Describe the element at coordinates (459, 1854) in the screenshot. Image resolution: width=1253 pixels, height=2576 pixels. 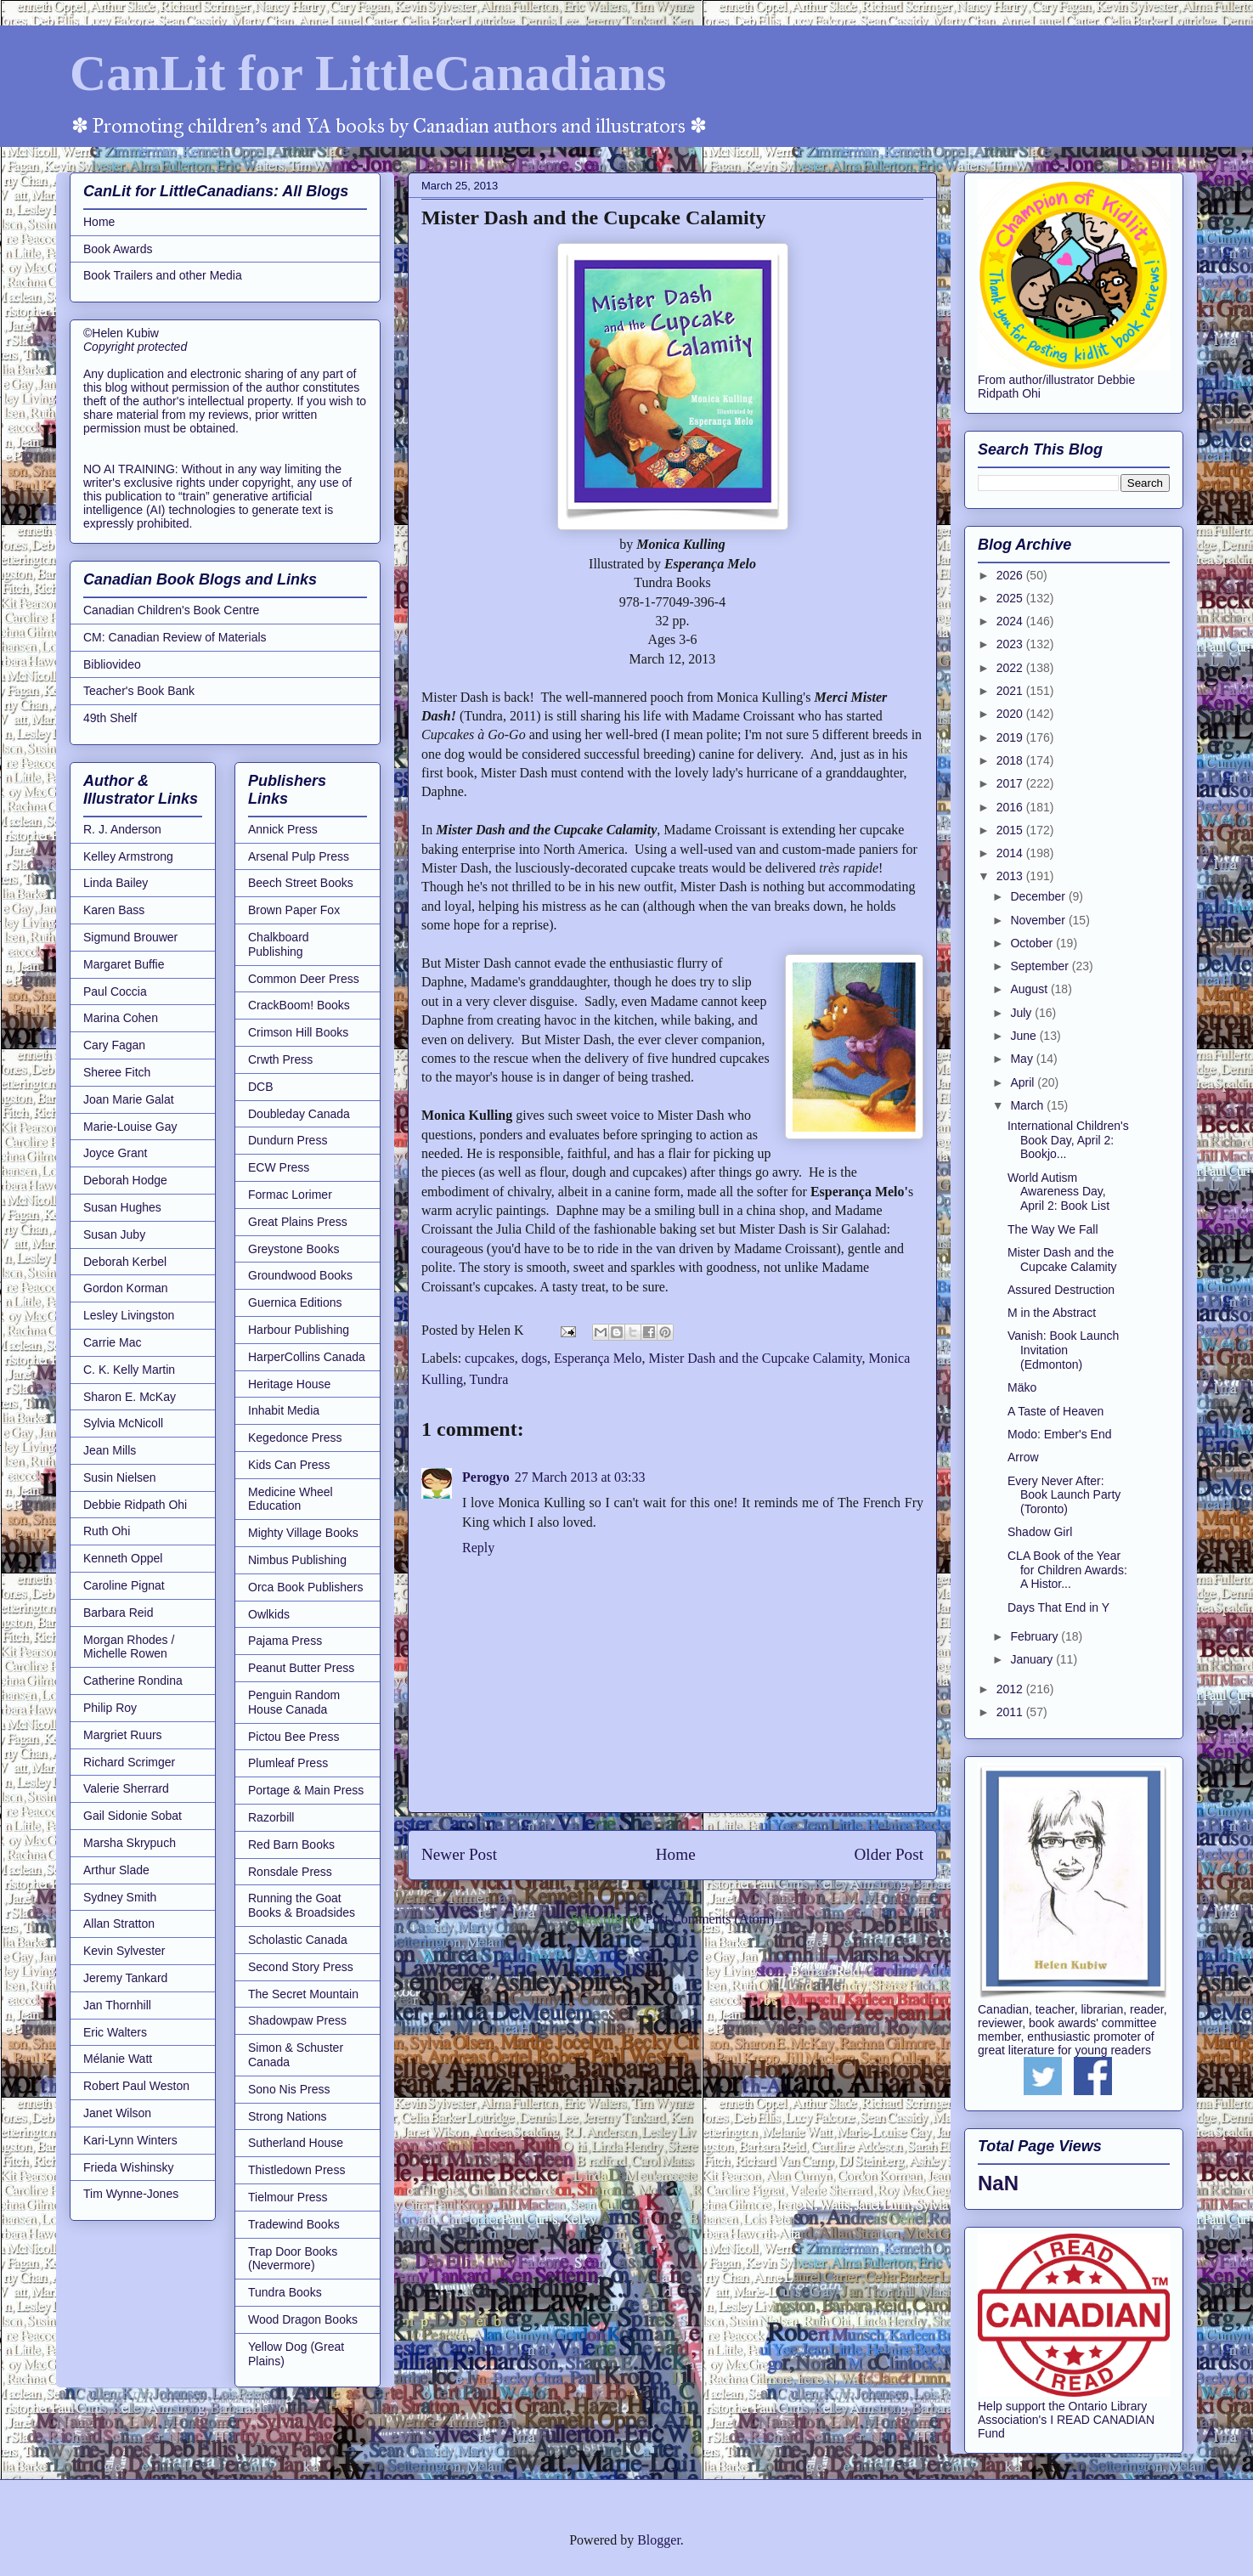
I see `Newer Post` at that location.